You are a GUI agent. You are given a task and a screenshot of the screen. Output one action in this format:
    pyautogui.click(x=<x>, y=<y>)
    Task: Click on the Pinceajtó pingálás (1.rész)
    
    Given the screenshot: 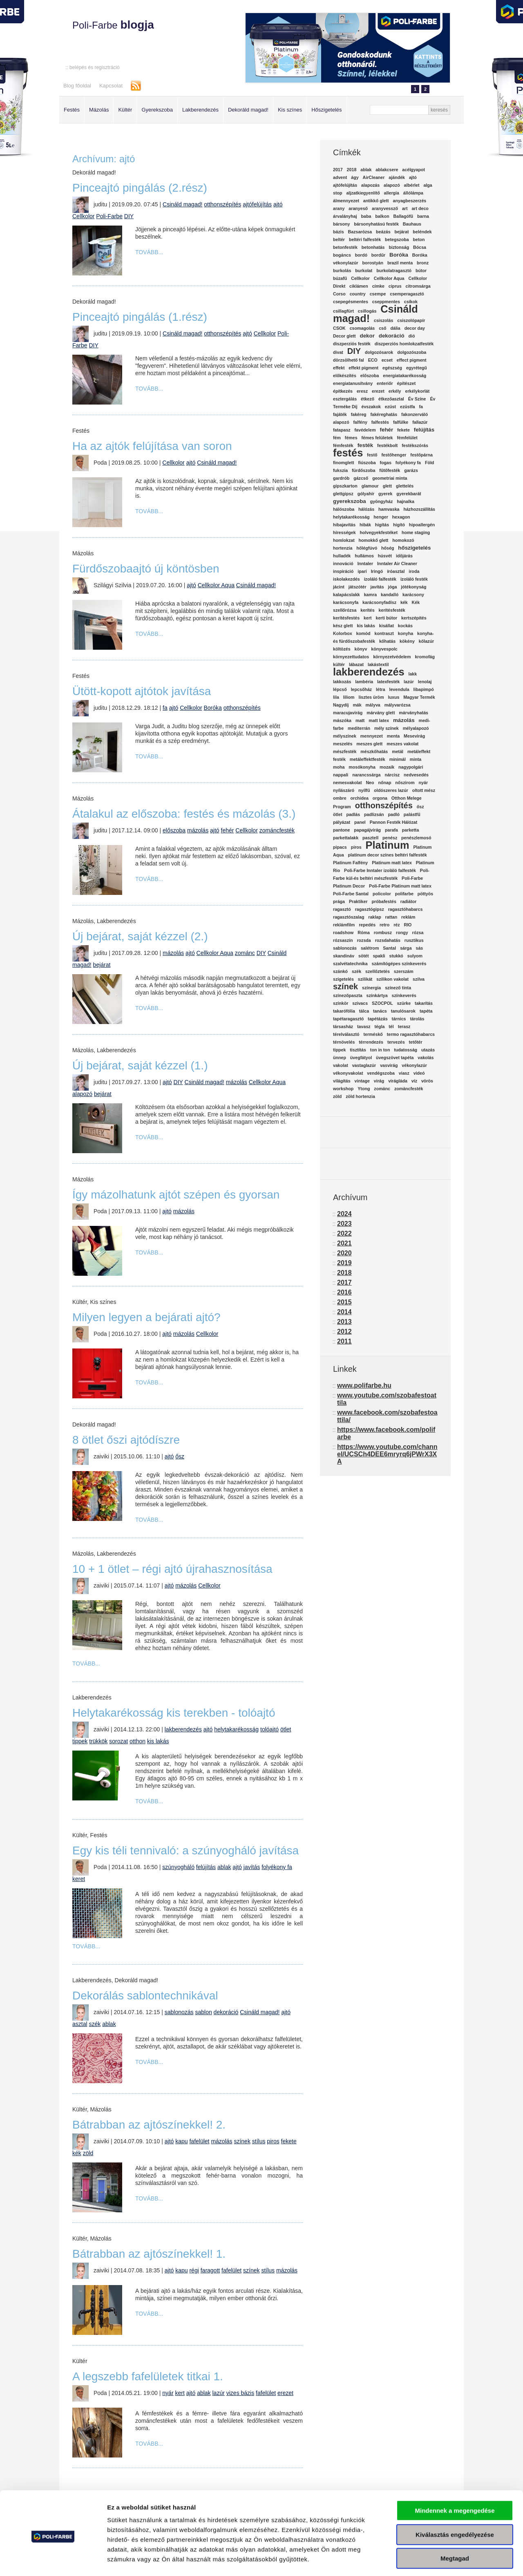 What is the action you would take?
    pyautogui.click(x=139, y=317)
    